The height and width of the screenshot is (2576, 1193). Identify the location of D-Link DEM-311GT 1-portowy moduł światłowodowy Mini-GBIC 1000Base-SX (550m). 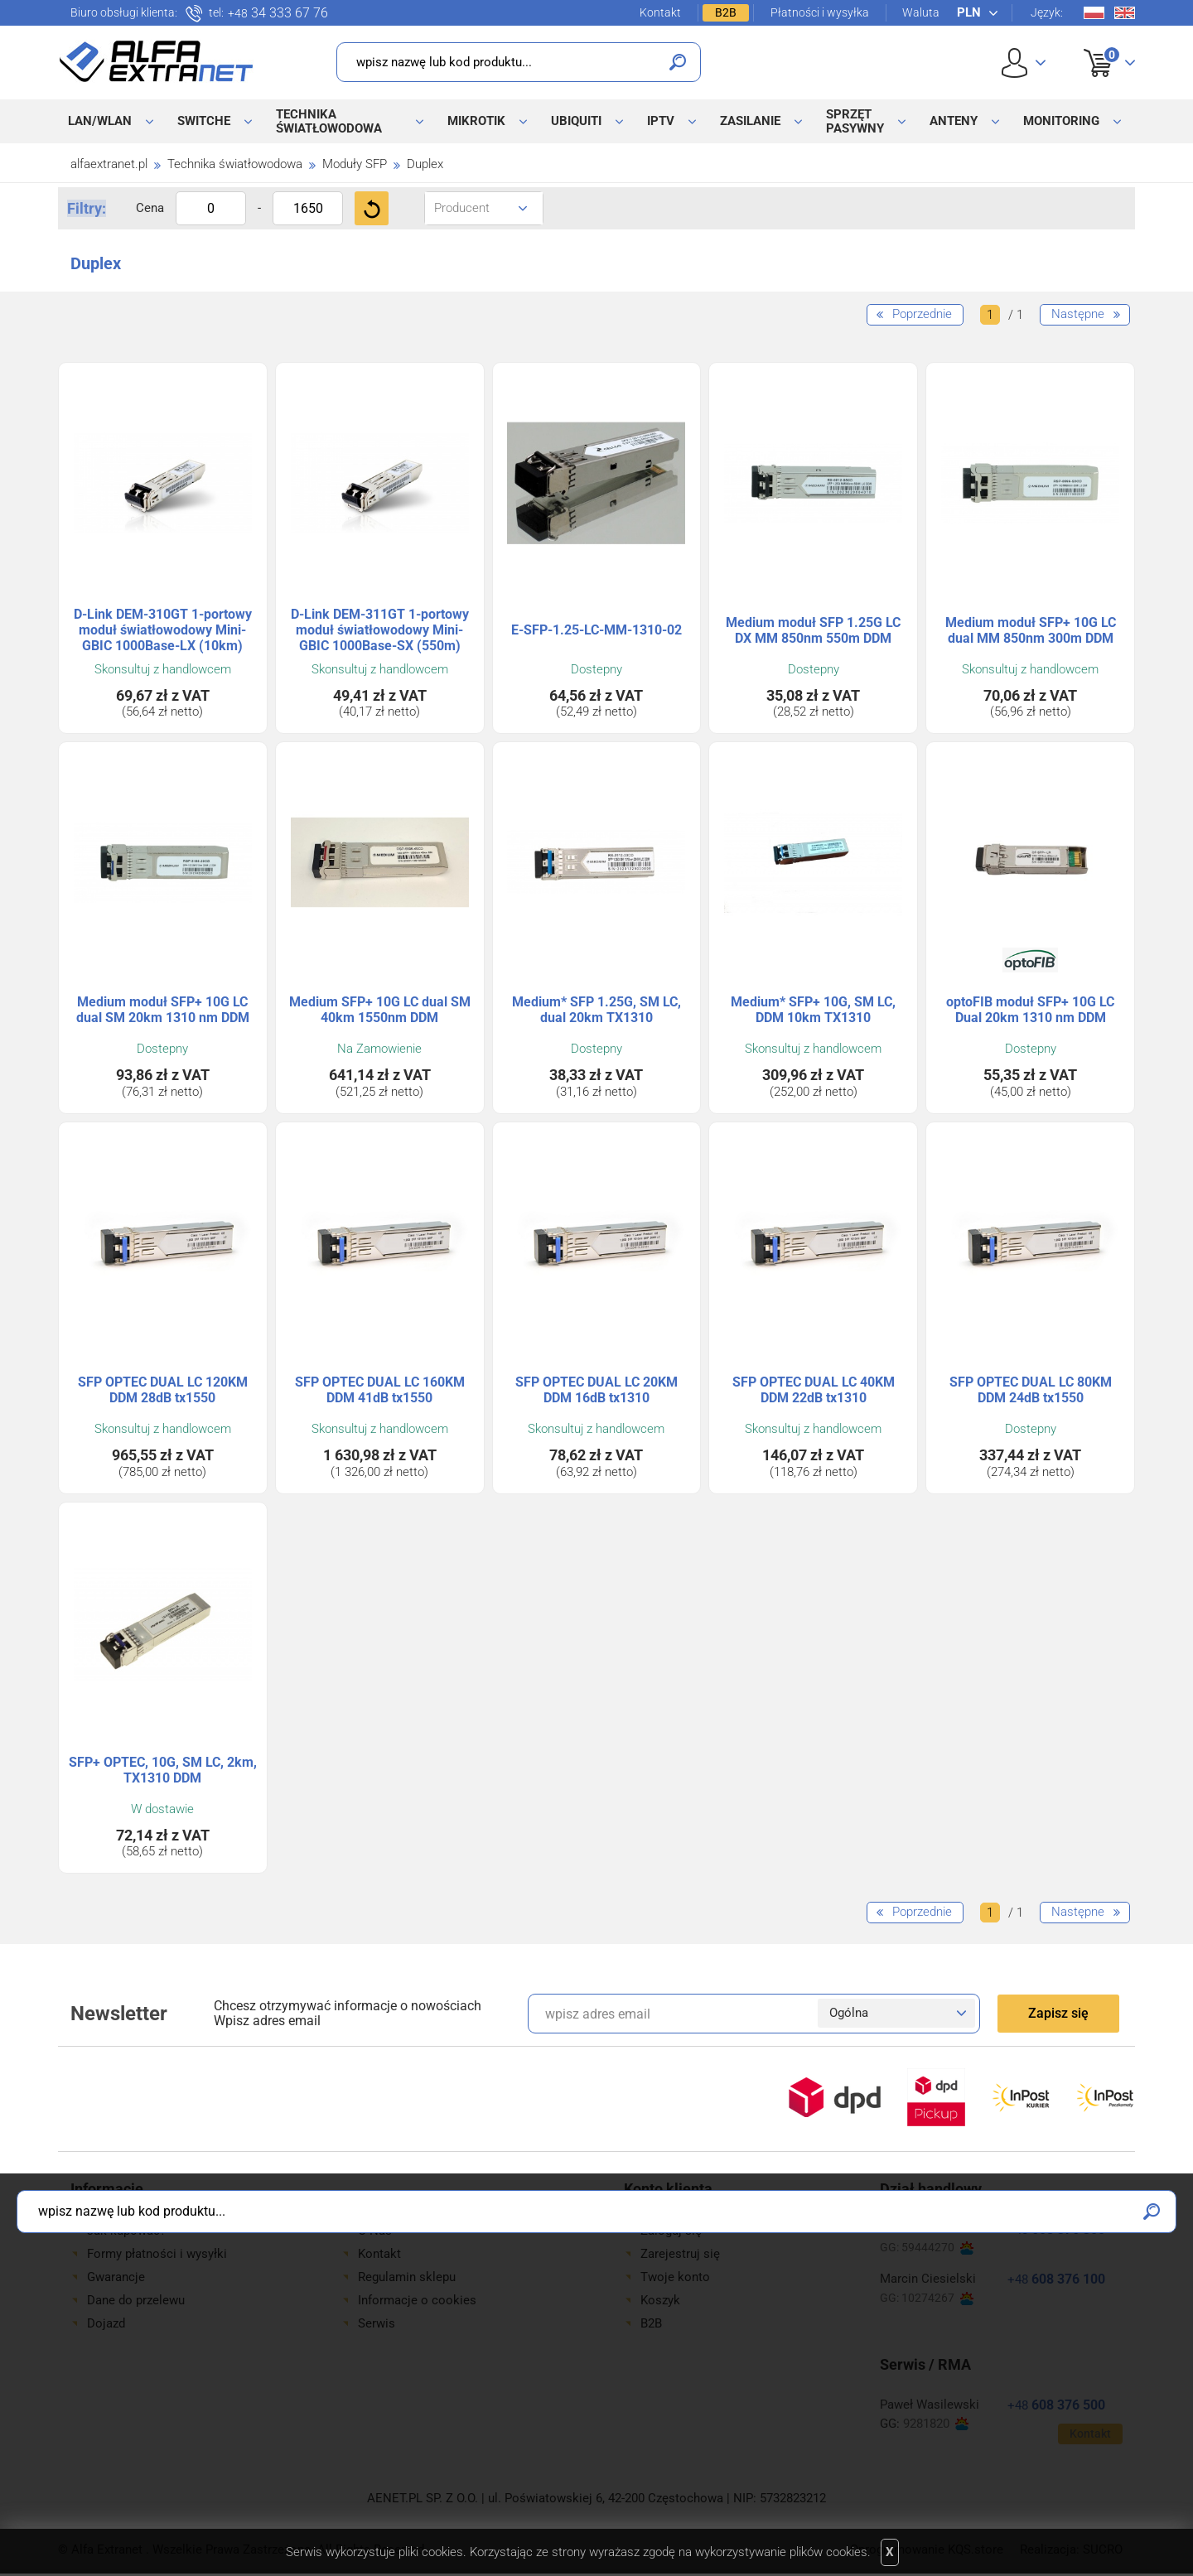
(380, 630).